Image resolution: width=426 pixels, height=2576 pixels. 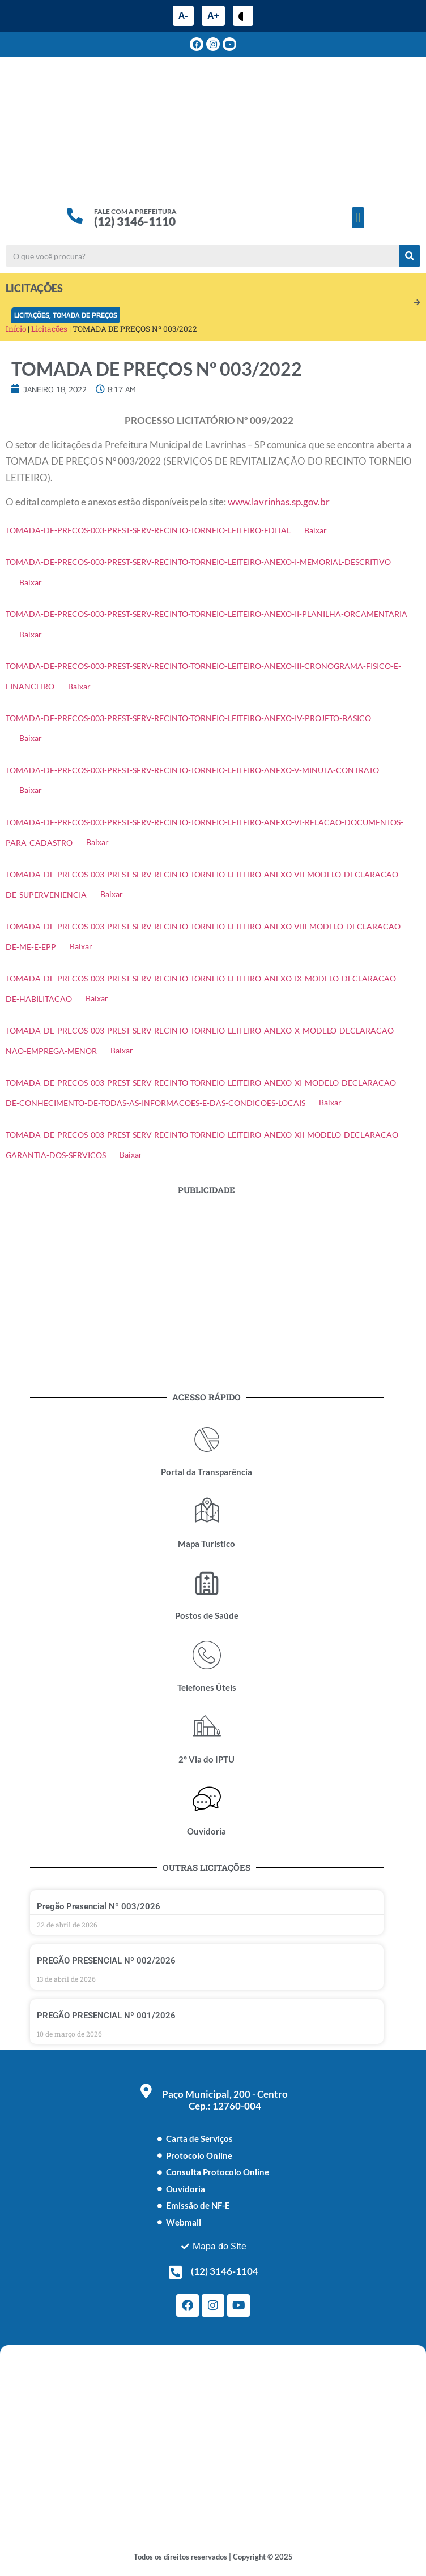 I want to click on A-, so click(x=183, y=15).